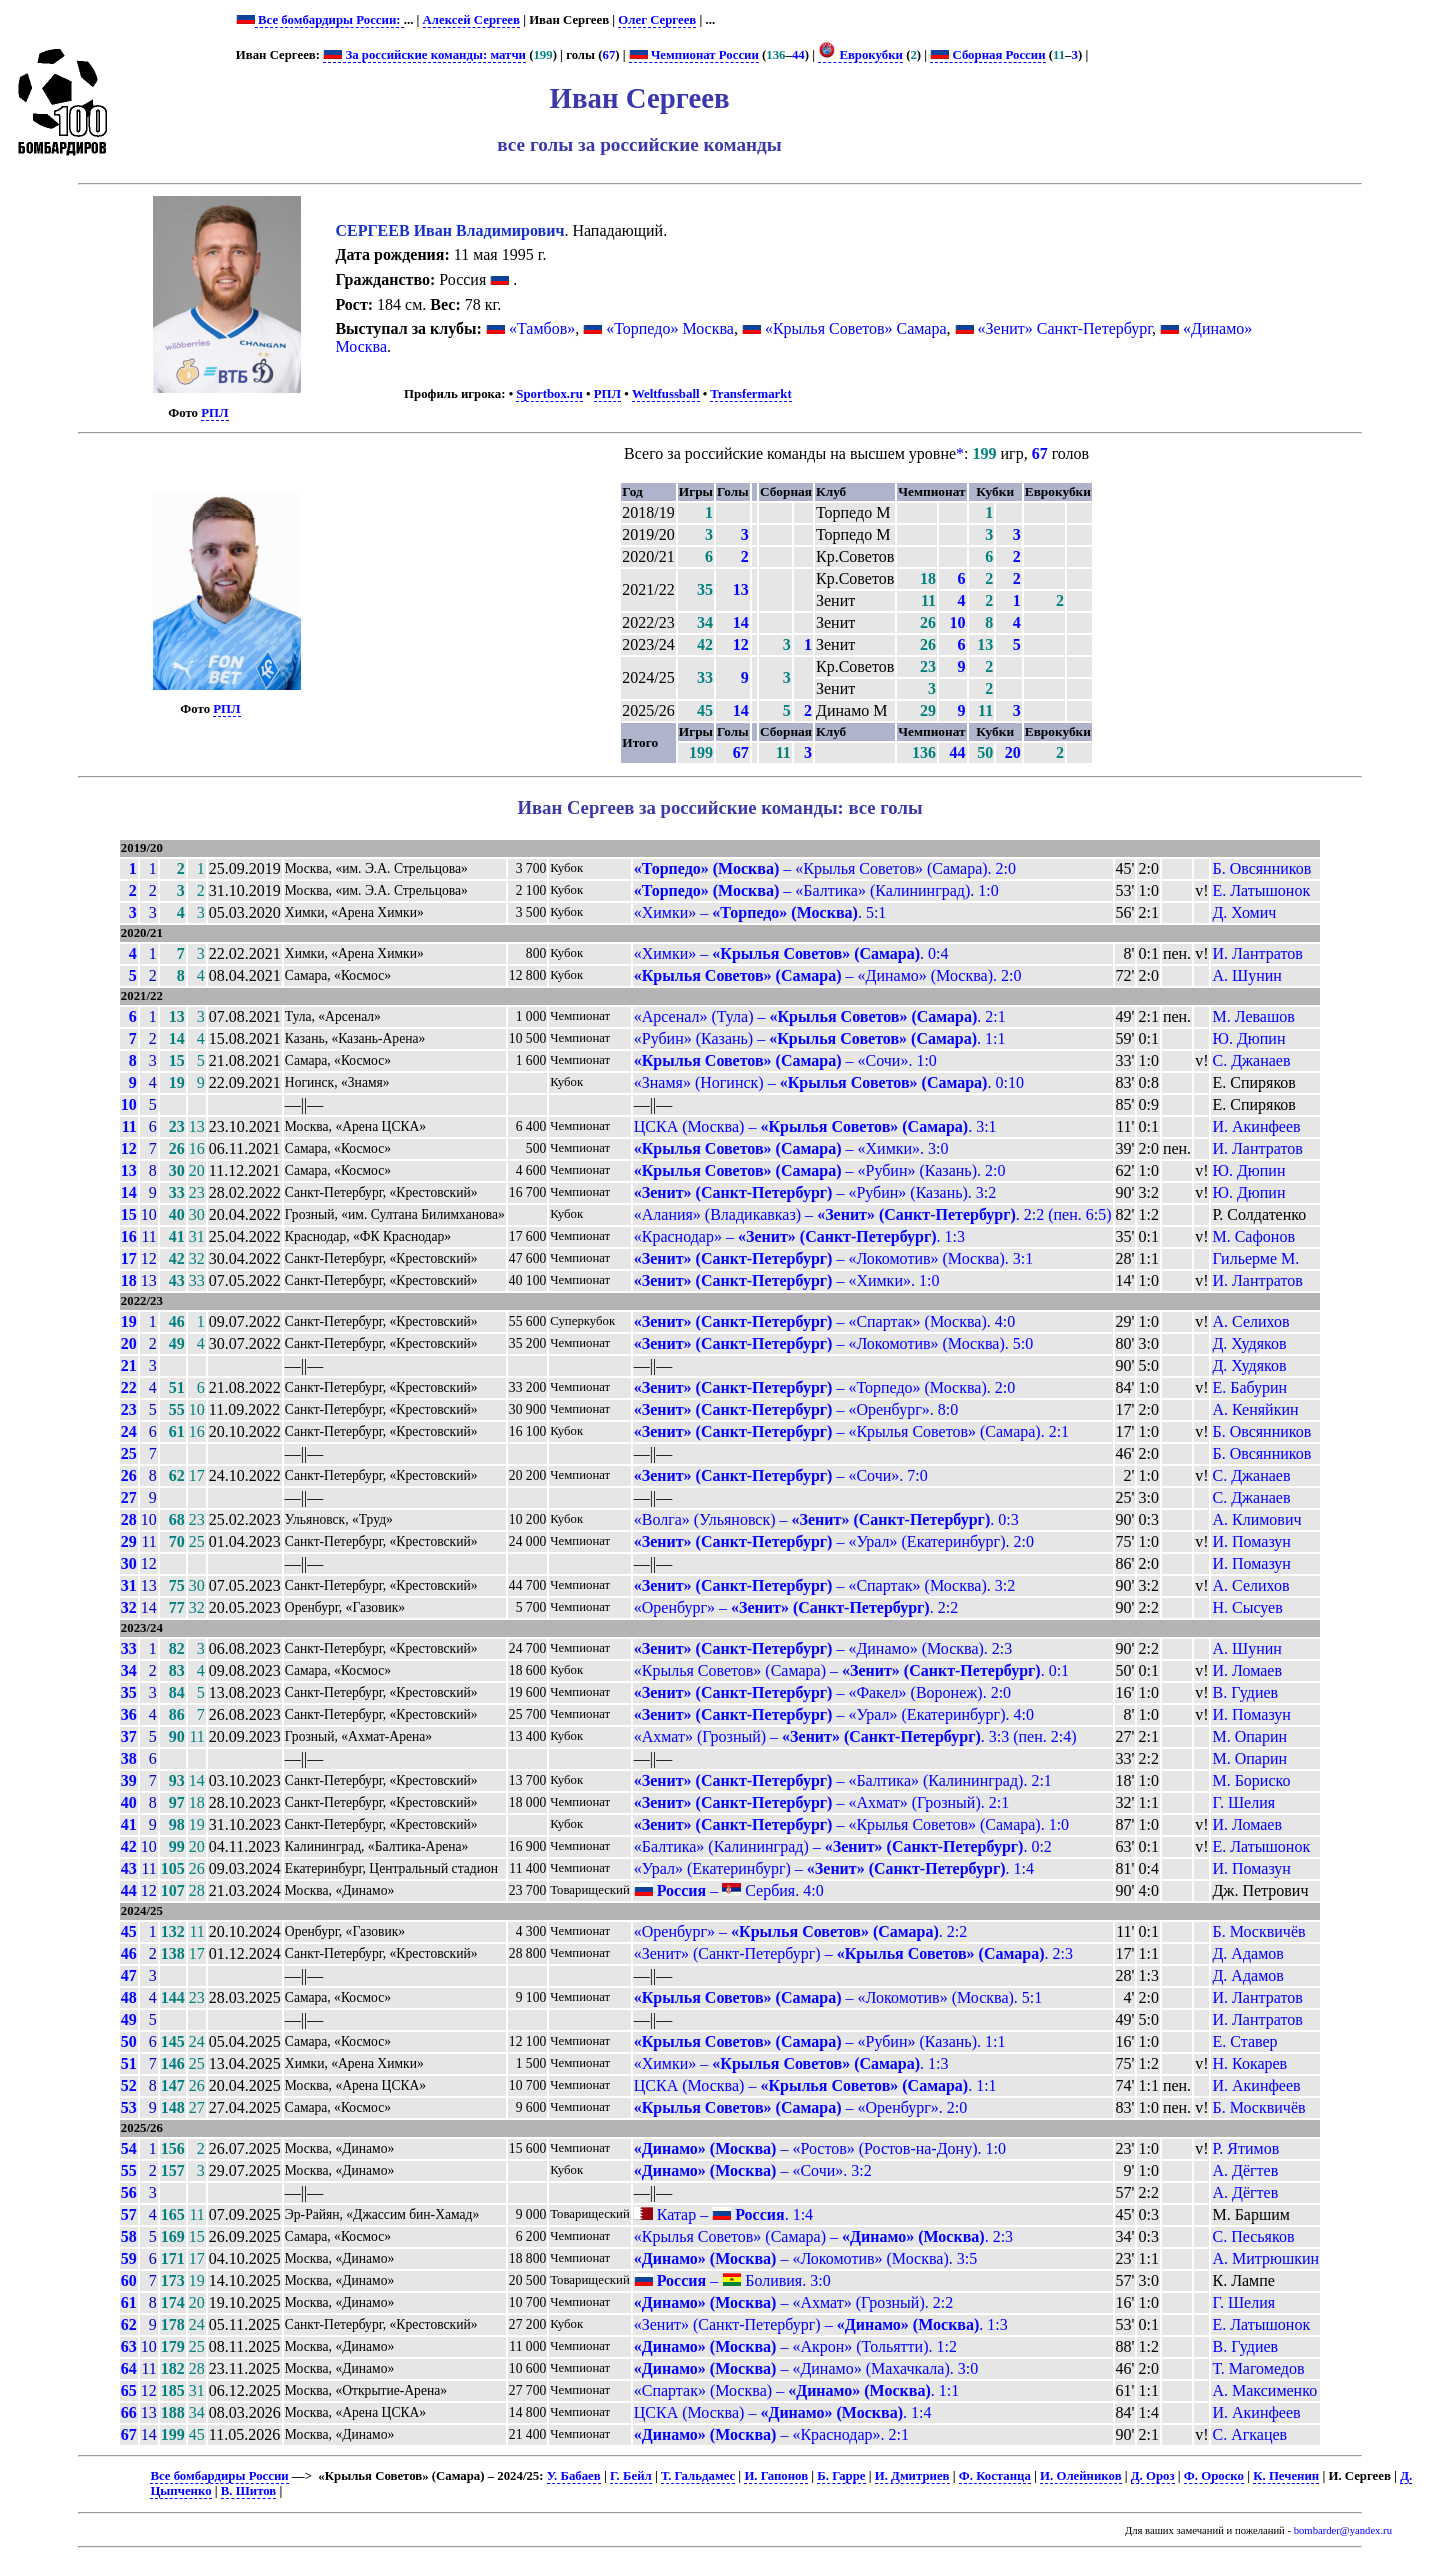  What do you see at coordinates (791, 953) in the screenshot?
I see `«Химки» – . 0:4` at bounding box center [791, 953].